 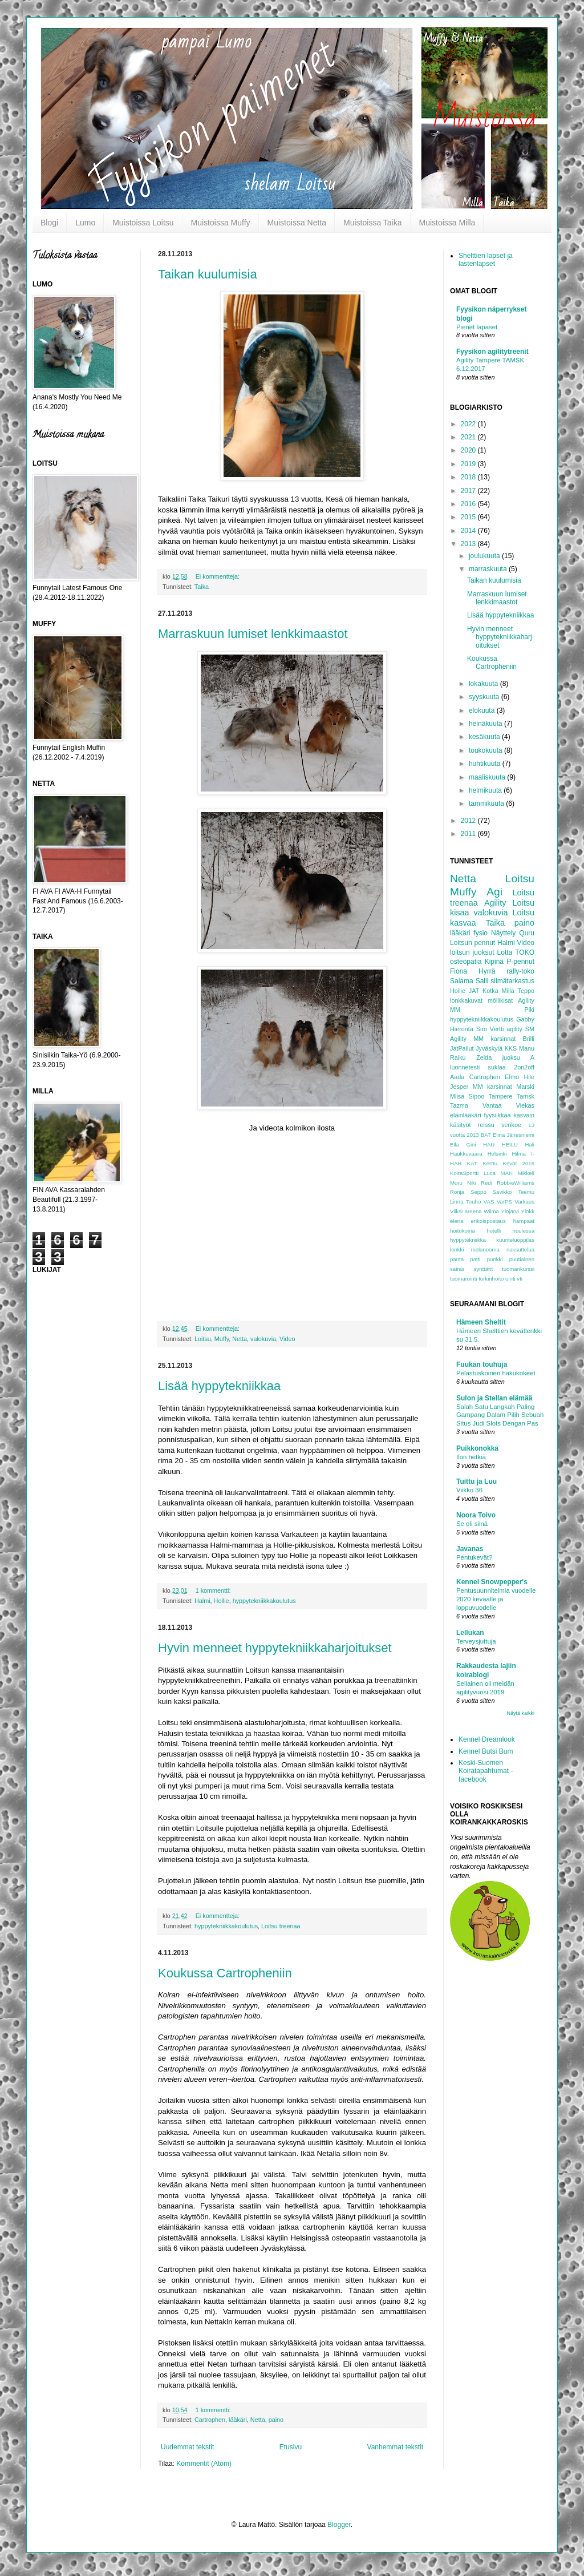 What do you see at coordinates (484, 684) in the screenshot?
I see `lokakuuta` at bounding box center [484, 684].